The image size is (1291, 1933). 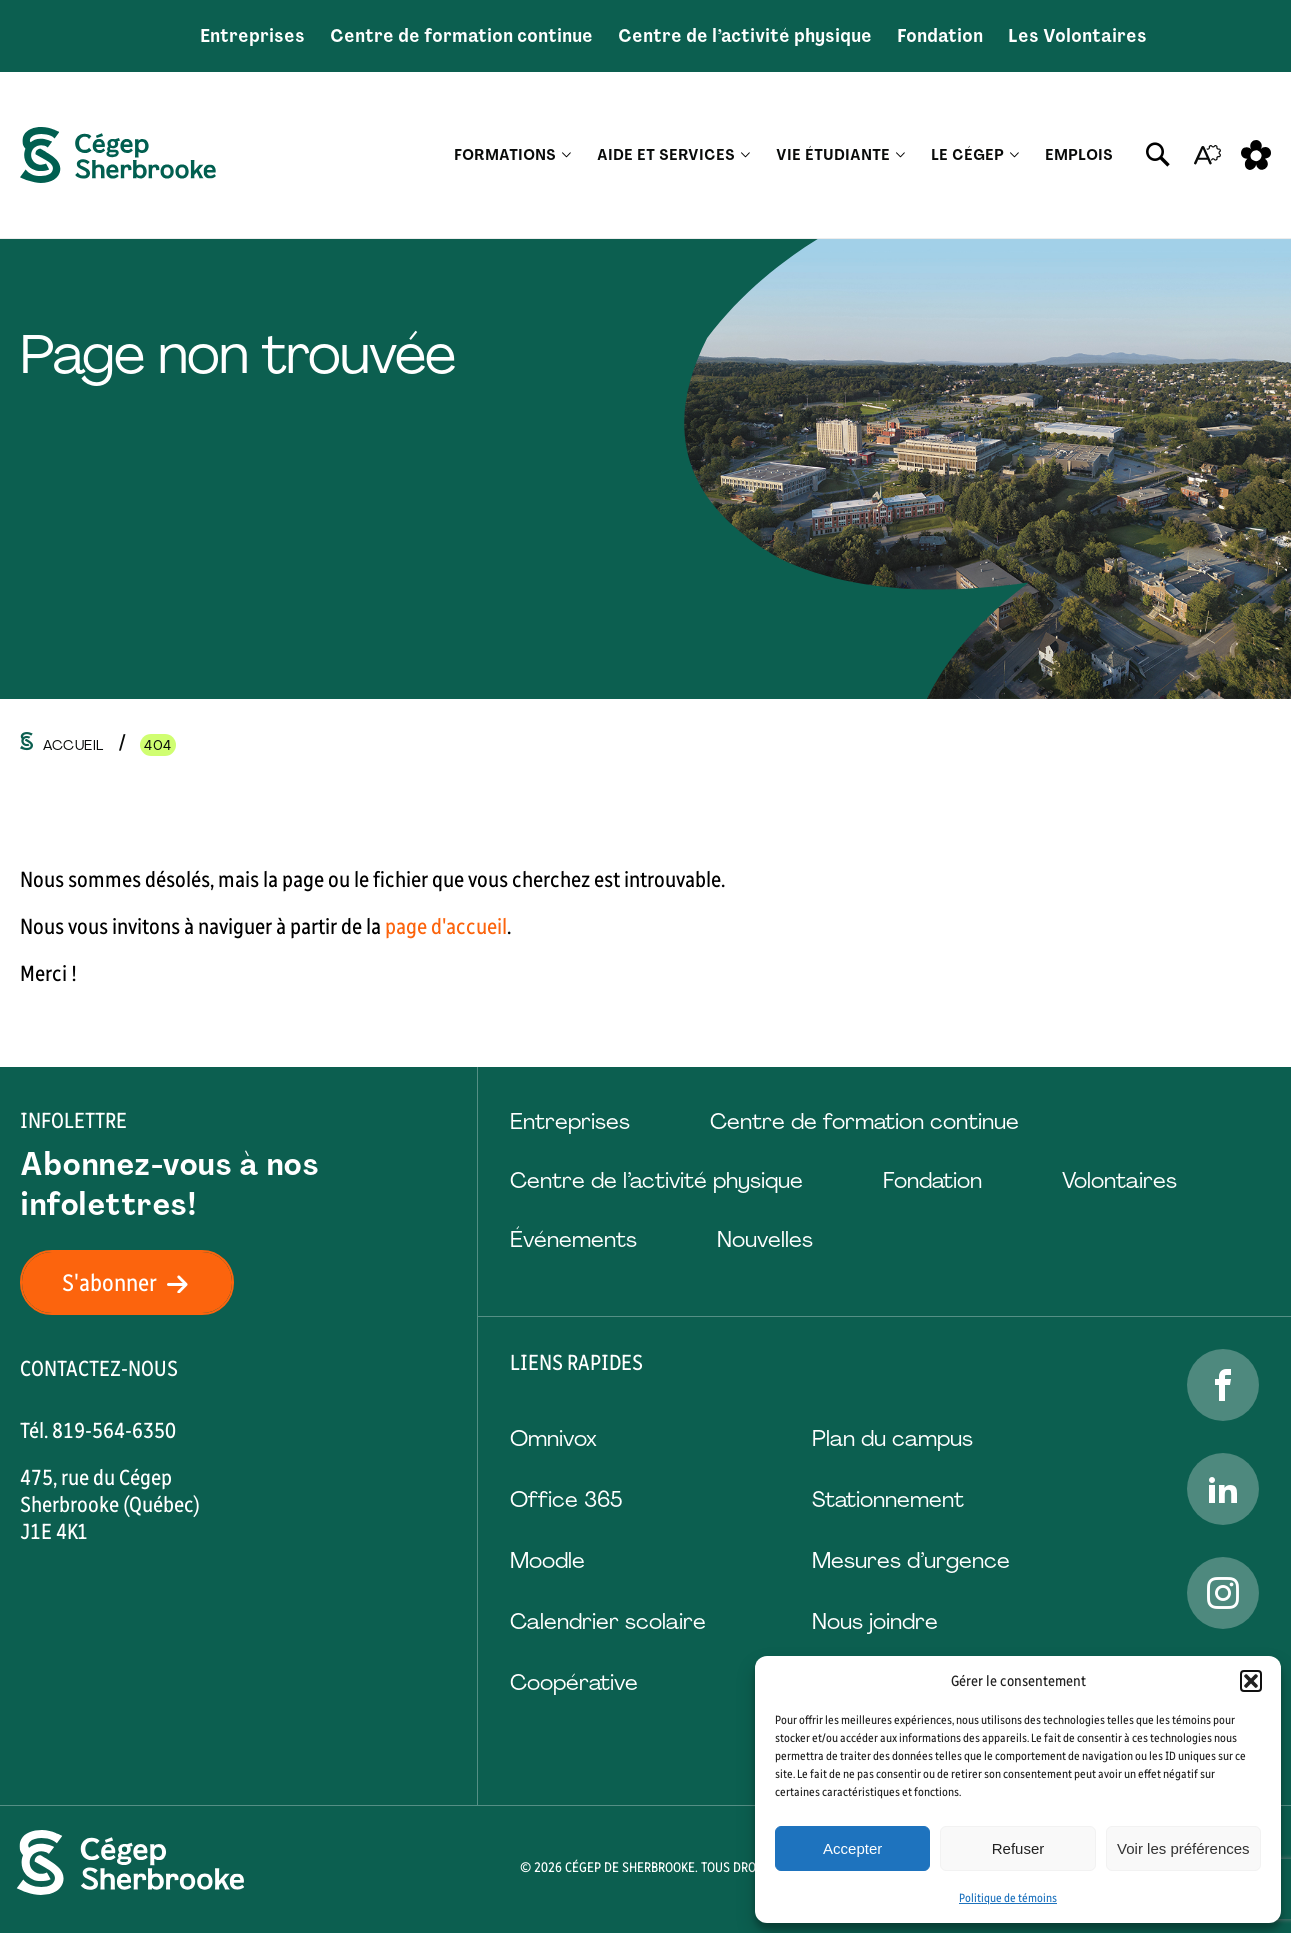 I want to click on Voir les préférences, so click(x=1183, y=1848).